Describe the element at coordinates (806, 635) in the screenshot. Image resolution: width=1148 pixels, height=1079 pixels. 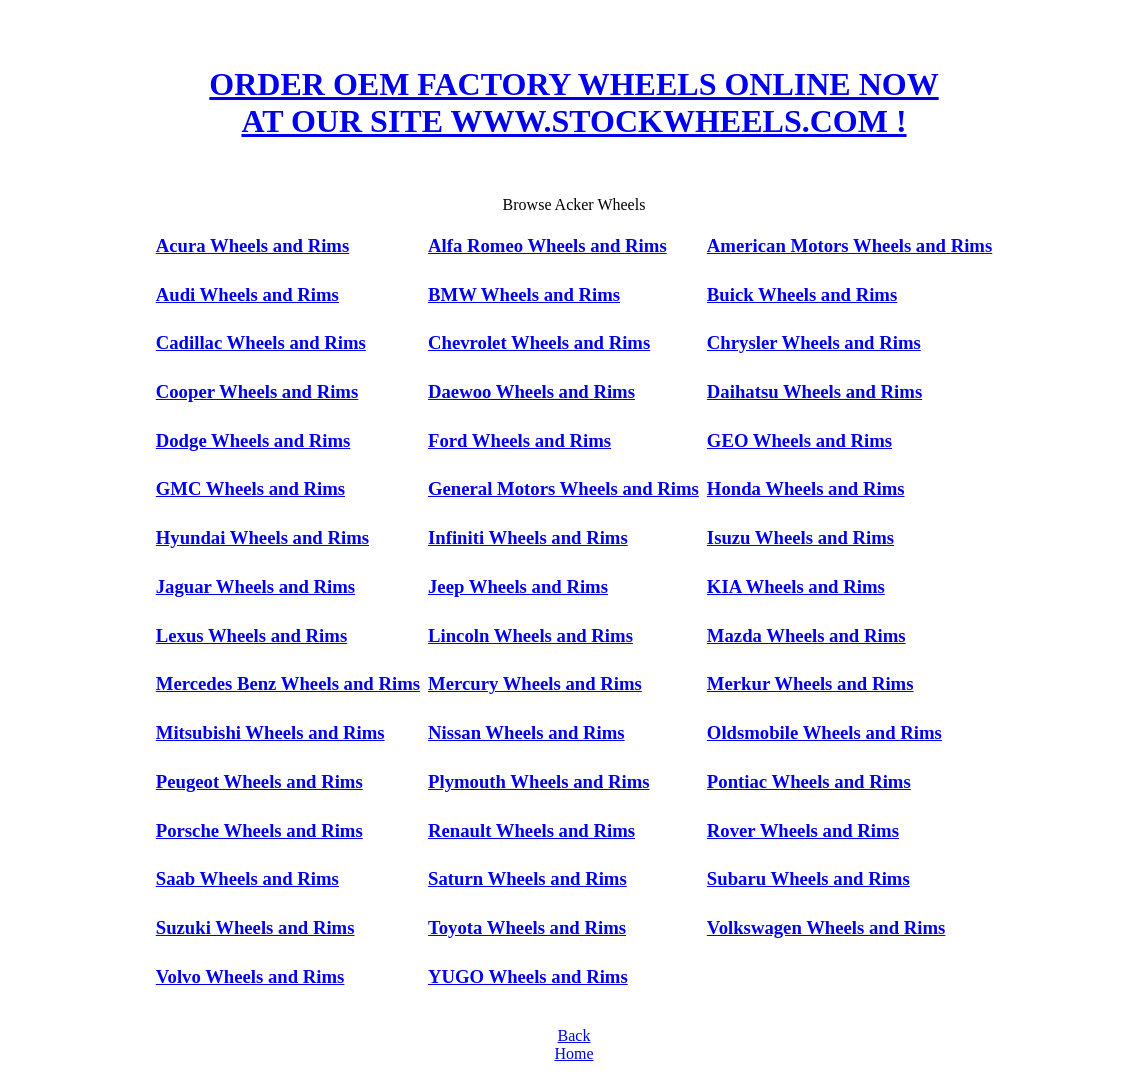
I see `Mazda Wheels and Rims` at that location.